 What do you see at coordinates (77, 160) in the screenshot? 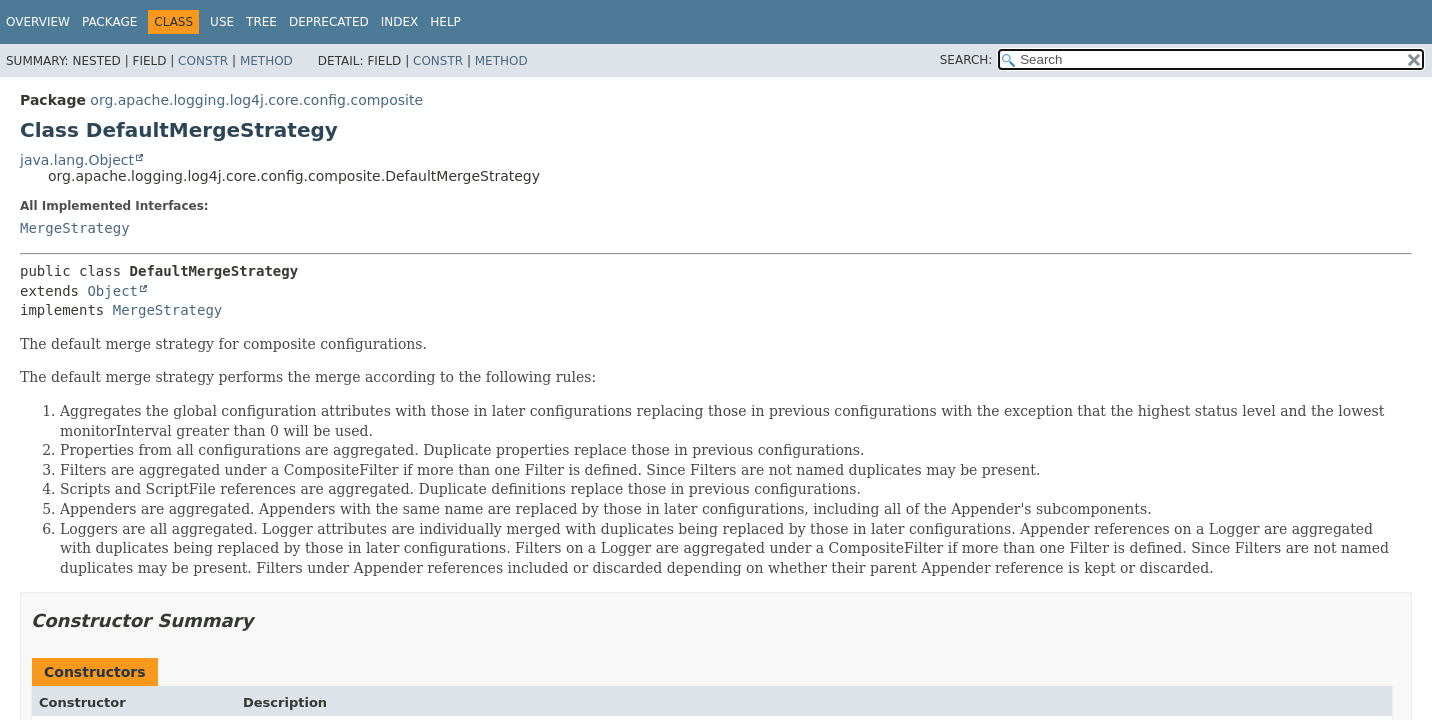
I see `java.lang.Object` at bounding box center [77, 160].